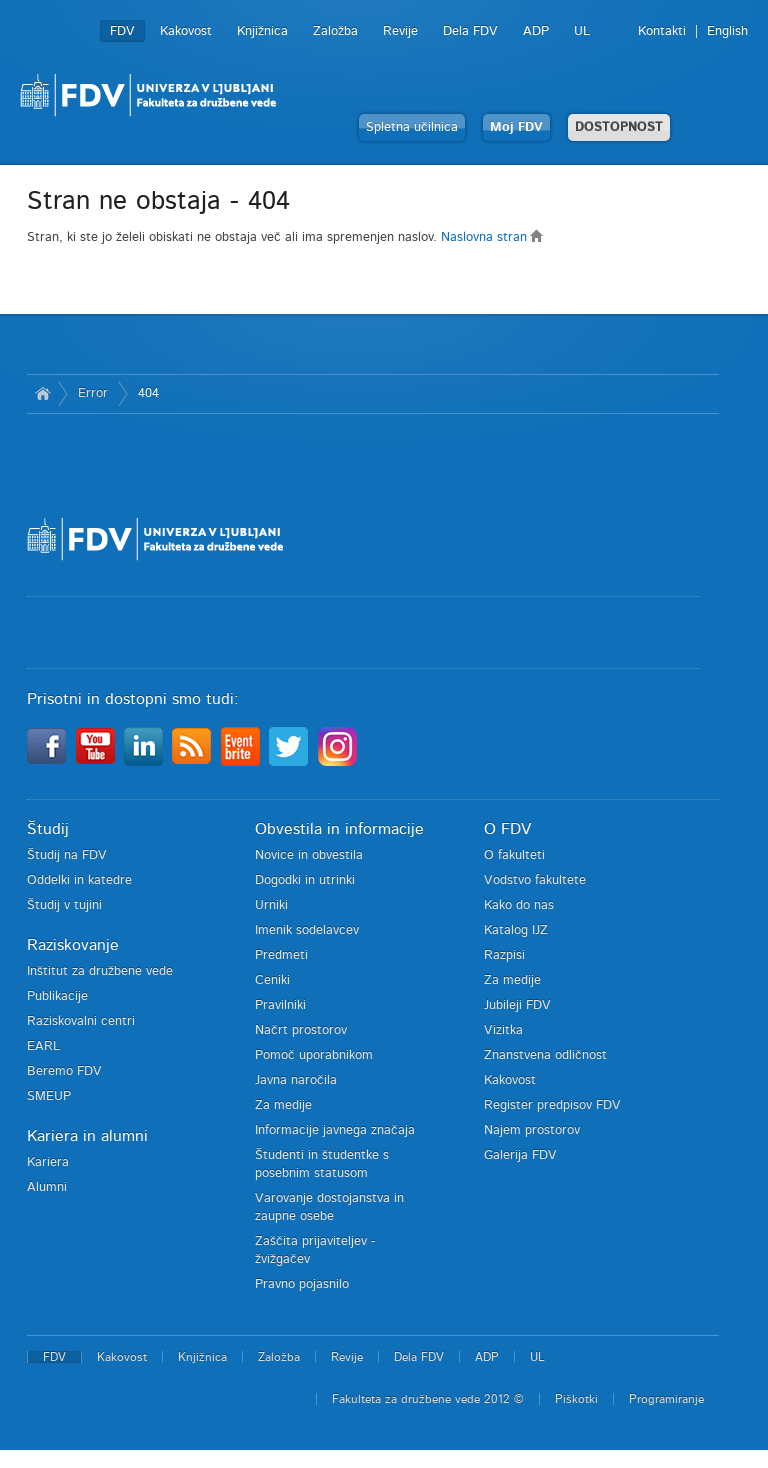  I want to click on Knjižnica, so click(262, 31).